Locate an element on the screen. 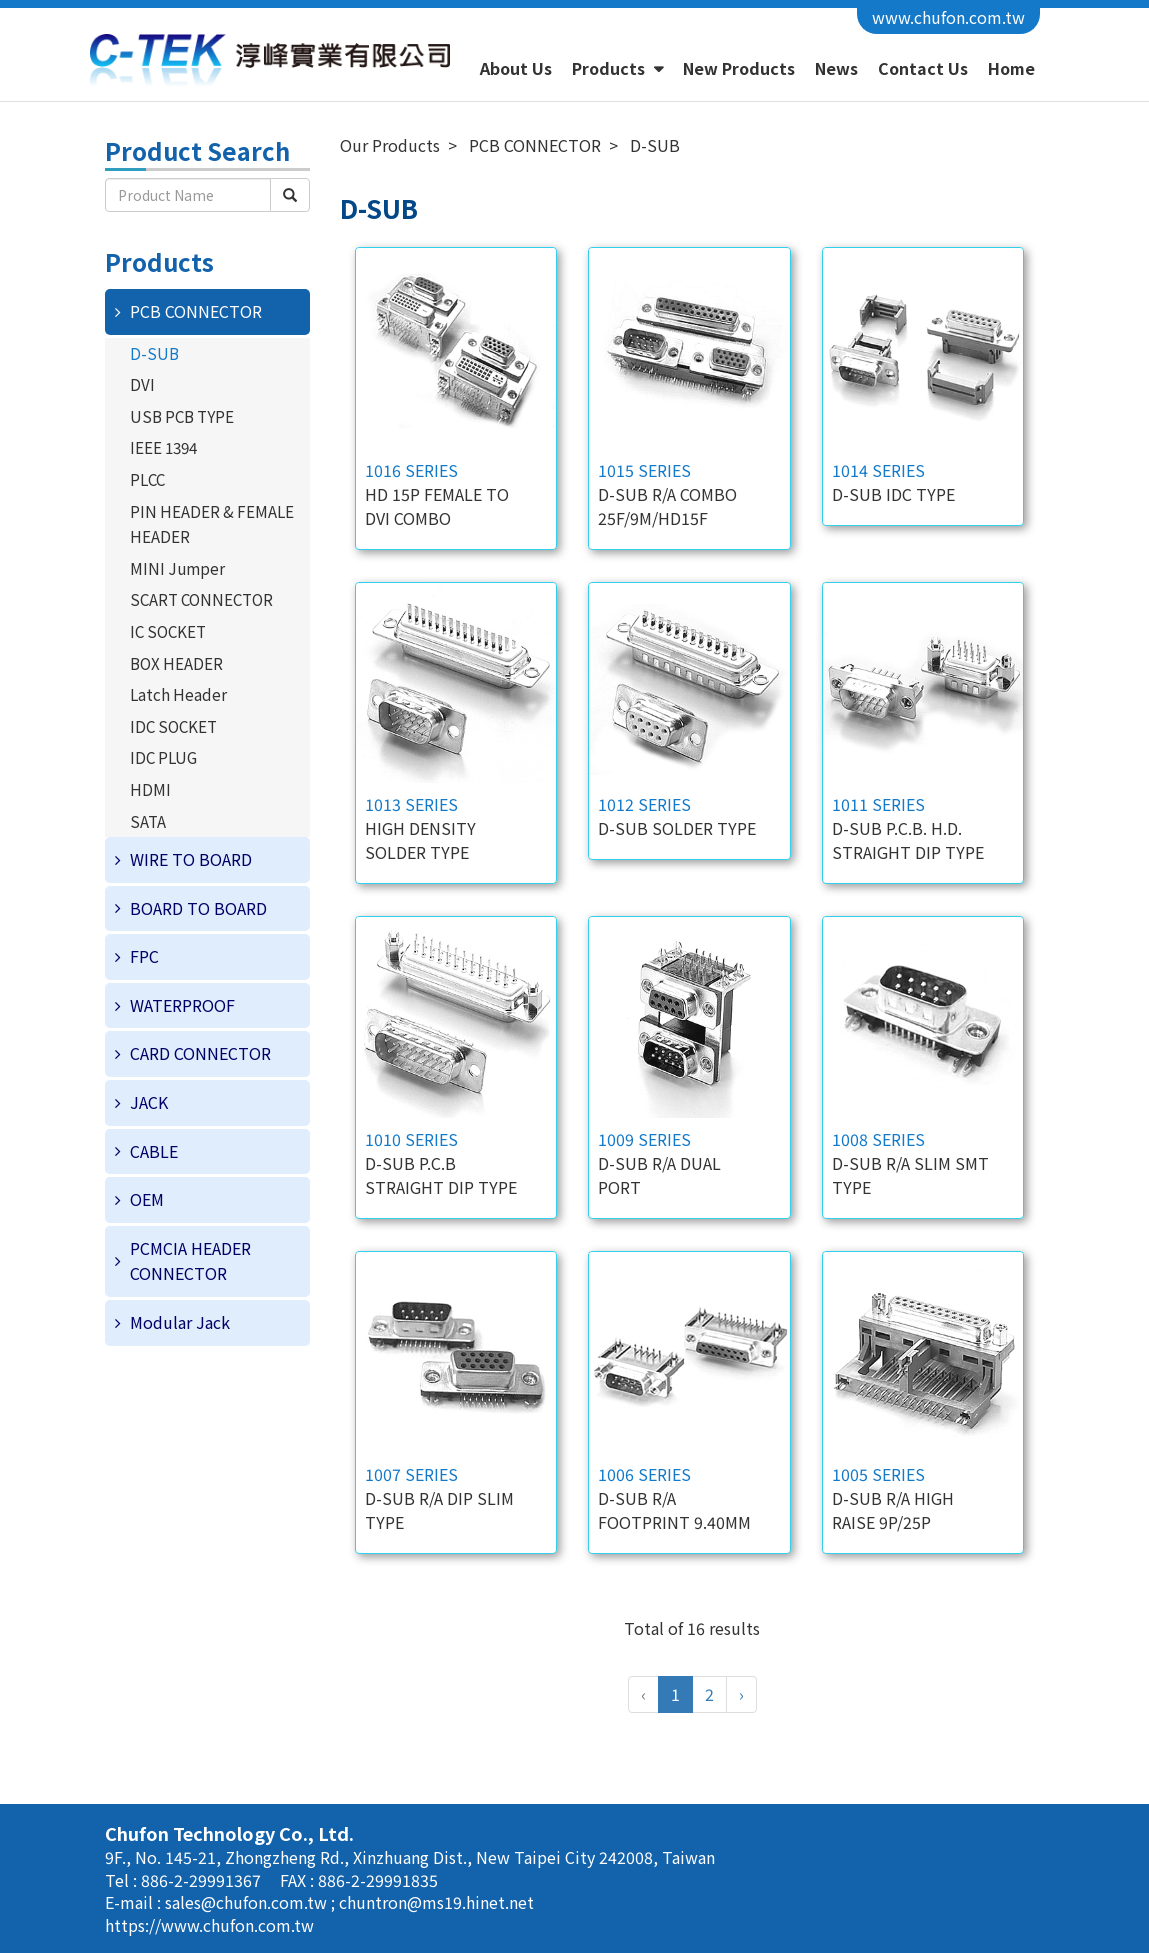 The height and width of the screenshot is (1953, 1149). PIN HEADER & FEMALE HEADER is located at coordinates (212, 524).